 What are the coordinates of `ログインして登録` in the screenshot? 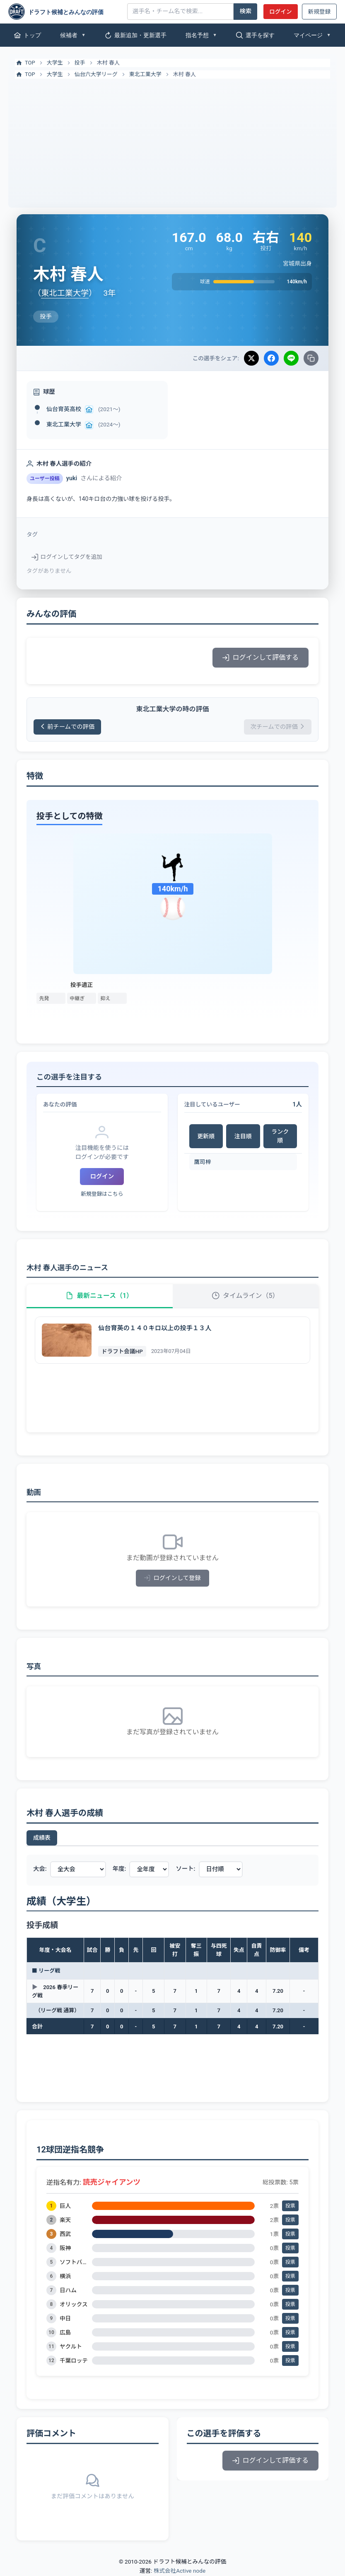 It's located at (172, 1578).